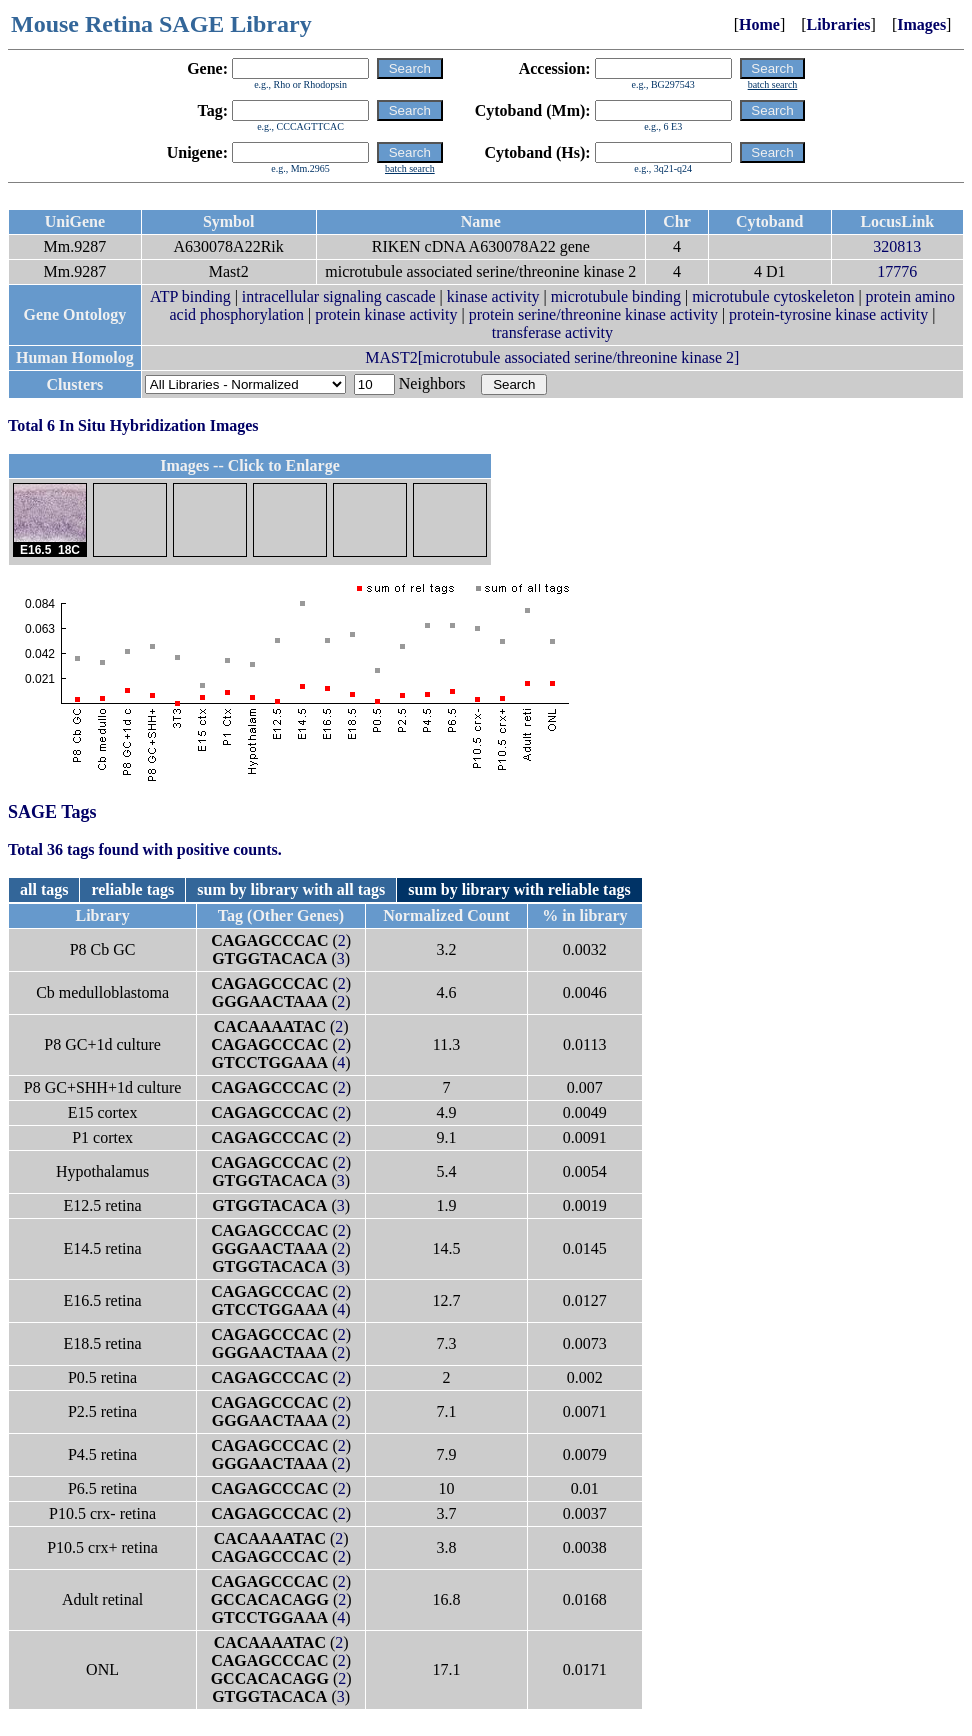 Image resolution: width=972 pixels, height=1736 pixels. What do you see at coordinates (921, 24) in the screenshot?
I see `Images` at bounding box center [921, 24].